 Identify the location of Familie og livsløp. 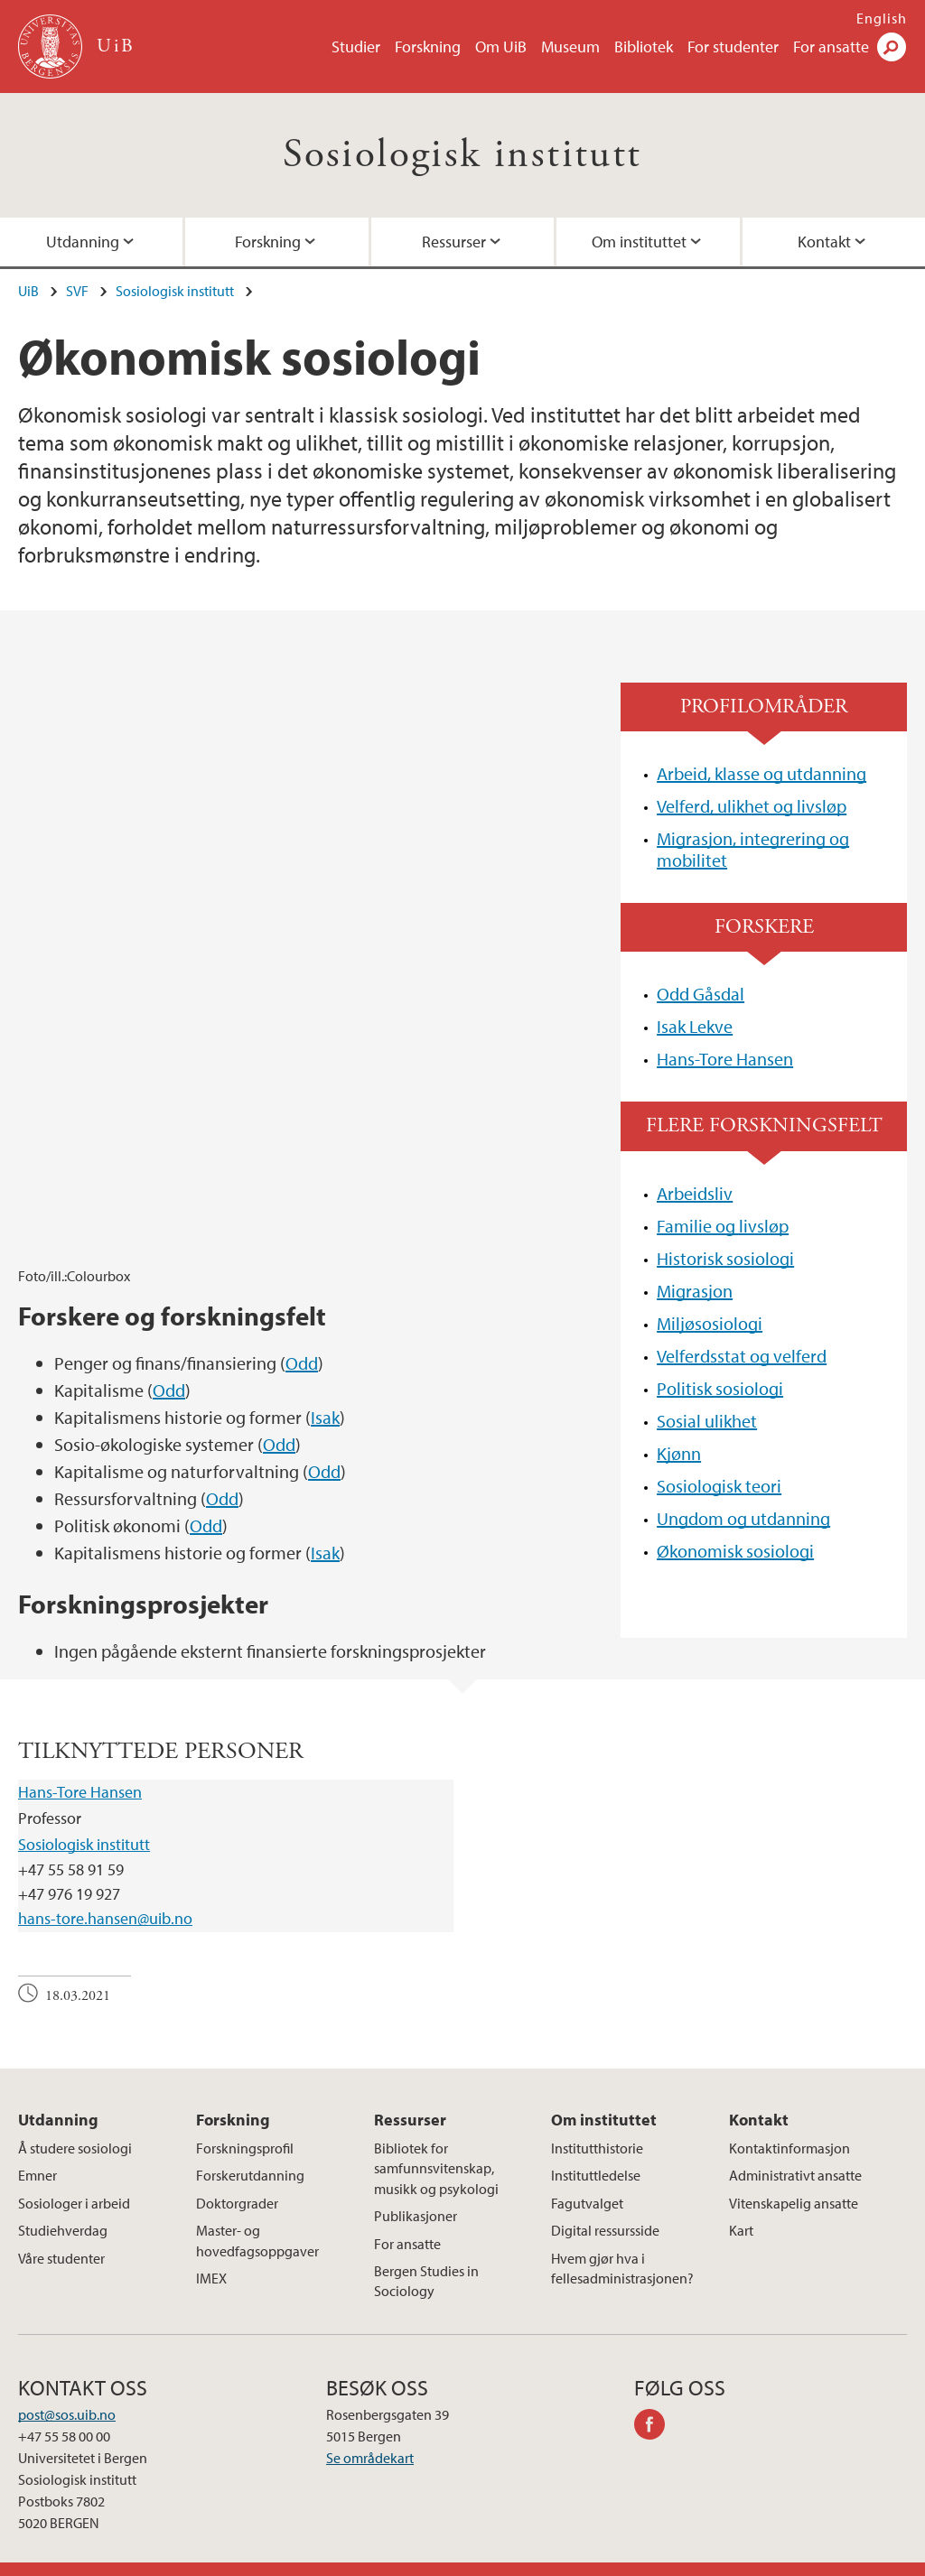
(723, 1225).